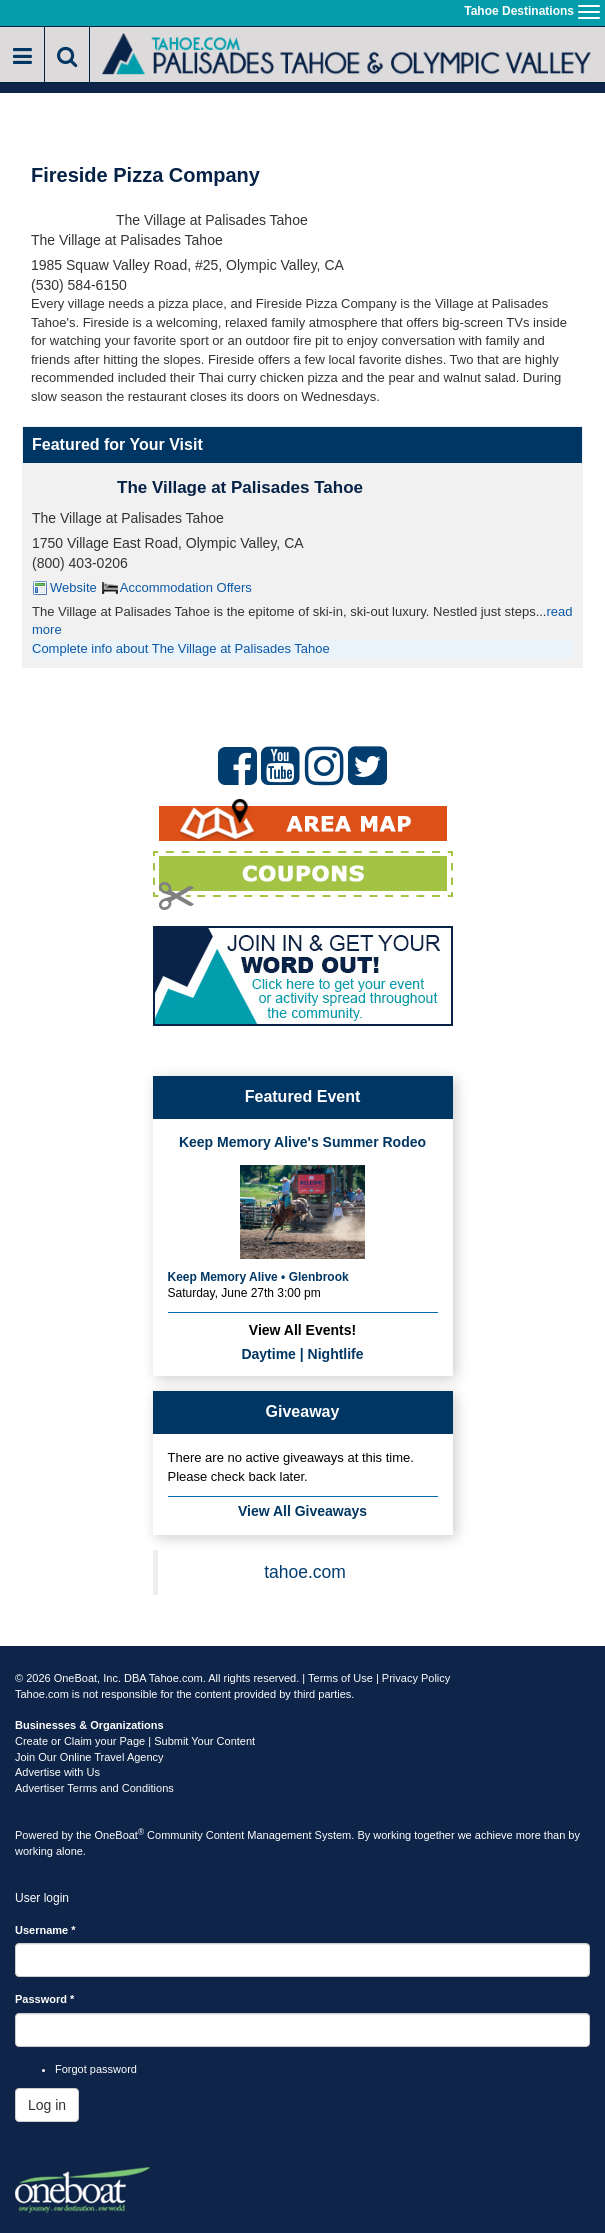 The height and width of the screenshot is (2233, 605). Describe the element at coordinates (44, 1999) in the screenshot. I see `Password` at that location.